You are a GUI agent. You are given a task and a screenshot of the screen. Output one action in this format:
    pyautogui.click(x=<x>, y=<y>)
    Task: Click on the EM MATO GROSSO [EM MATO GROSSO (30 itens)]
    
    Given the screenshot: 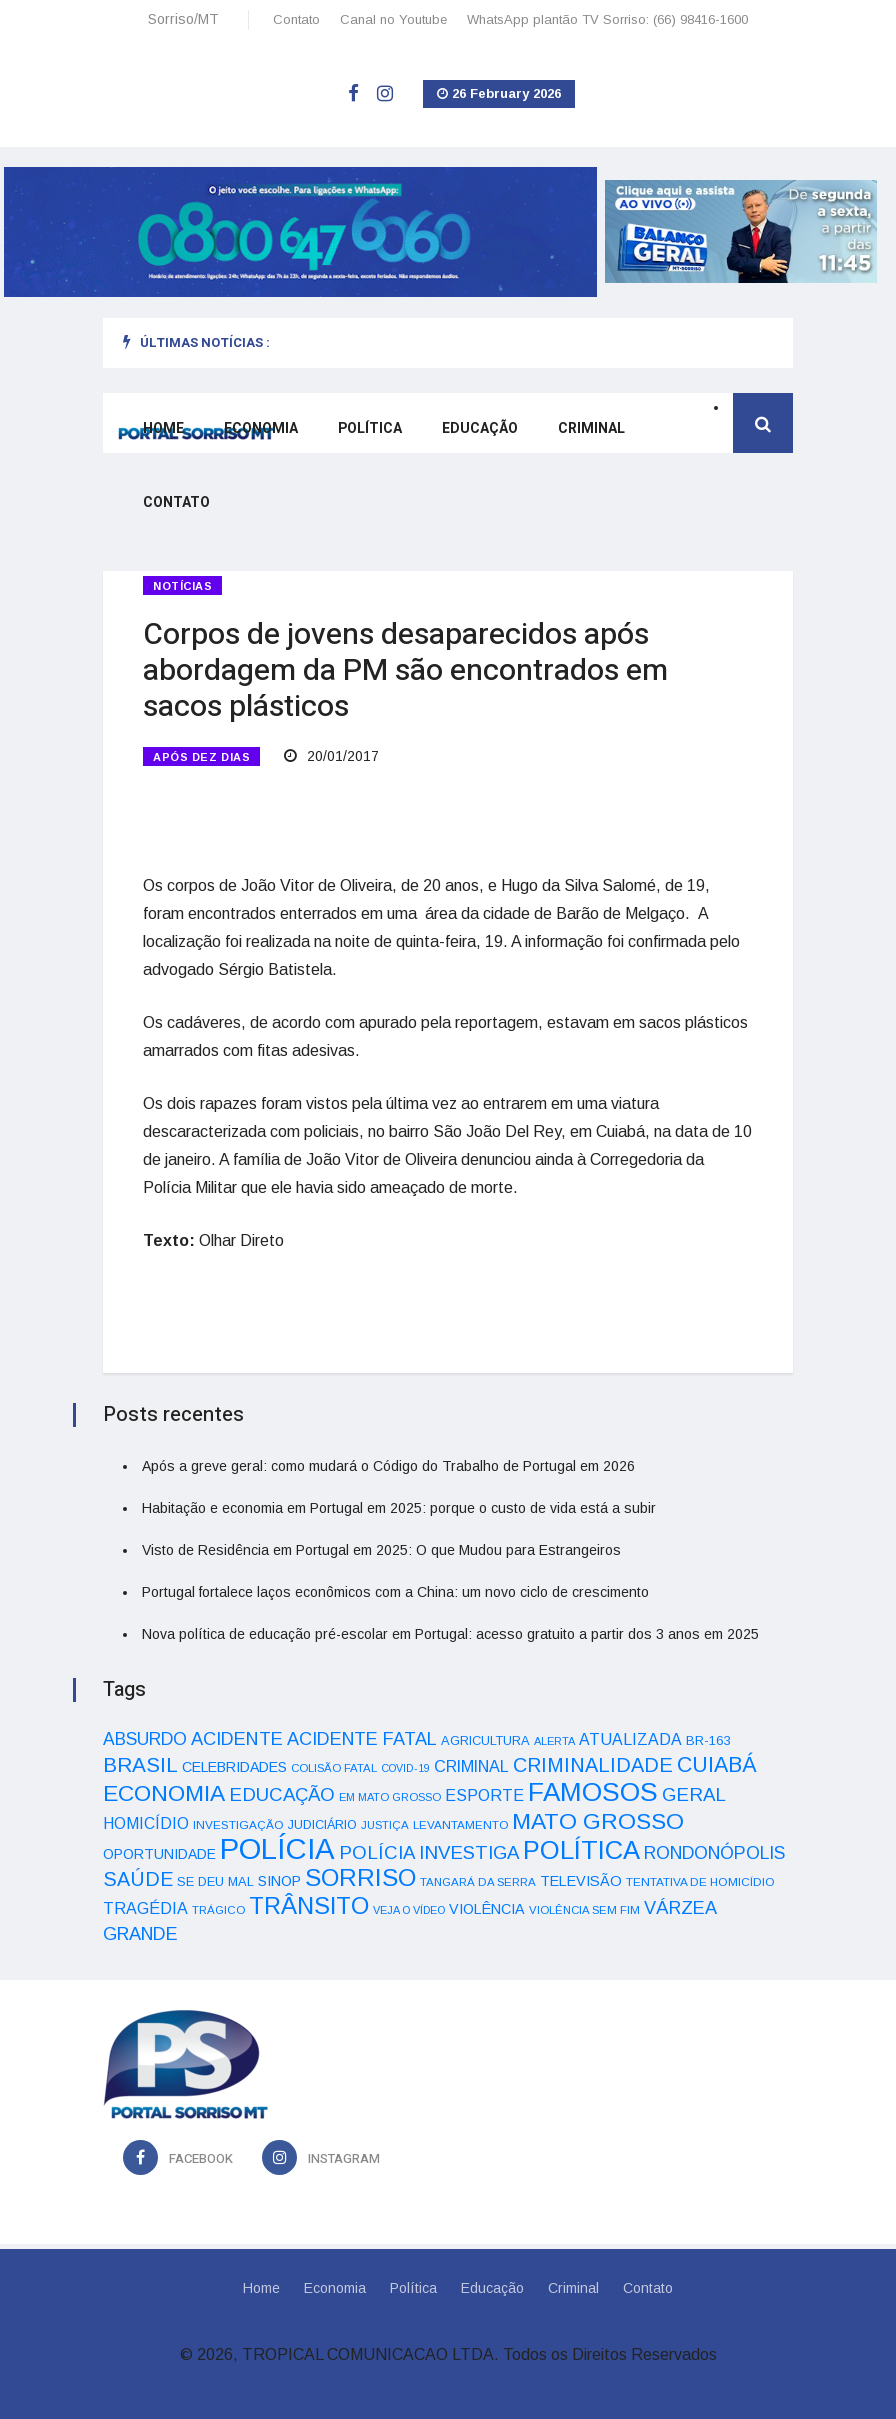 What is the action you would take?
    pyautogui.click(x=390, y=1797)
    